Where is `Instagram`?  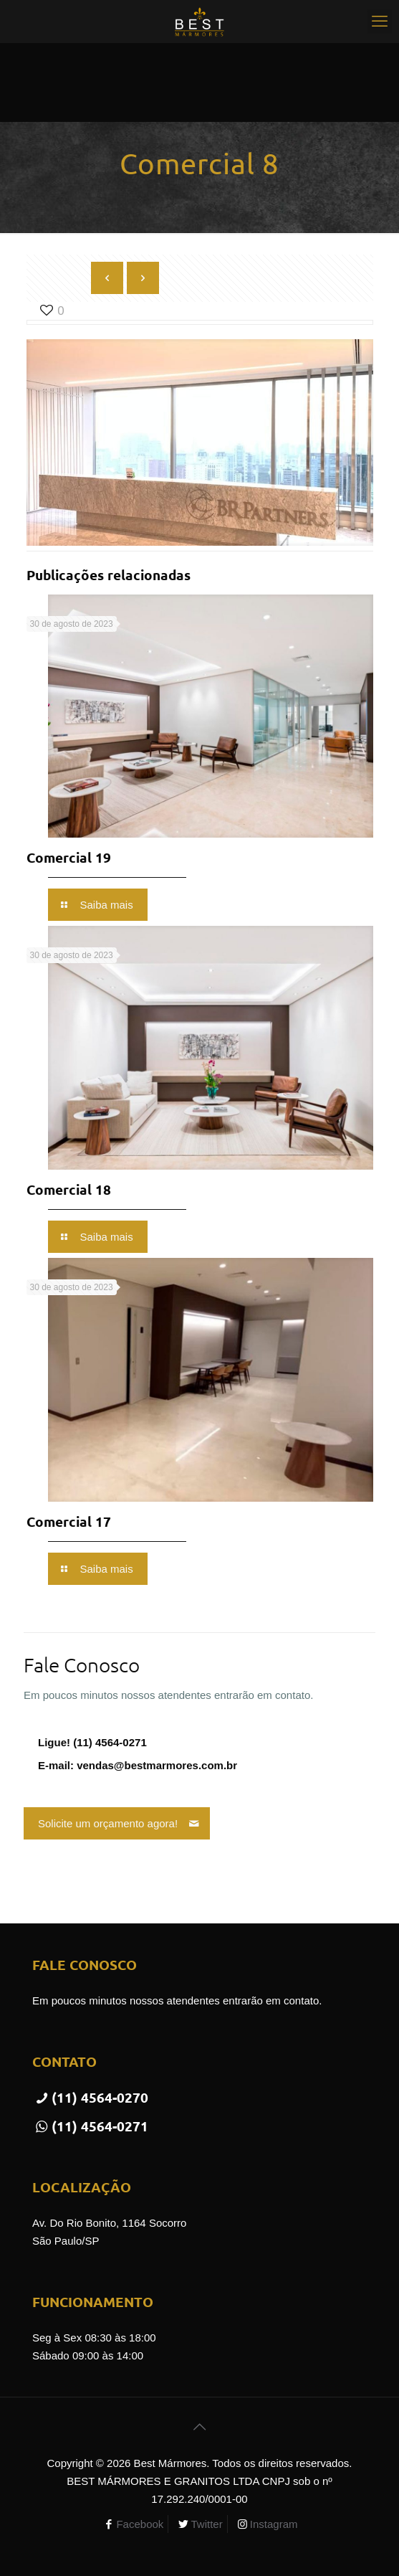 Instagram is located at coordinates (274, 2524).